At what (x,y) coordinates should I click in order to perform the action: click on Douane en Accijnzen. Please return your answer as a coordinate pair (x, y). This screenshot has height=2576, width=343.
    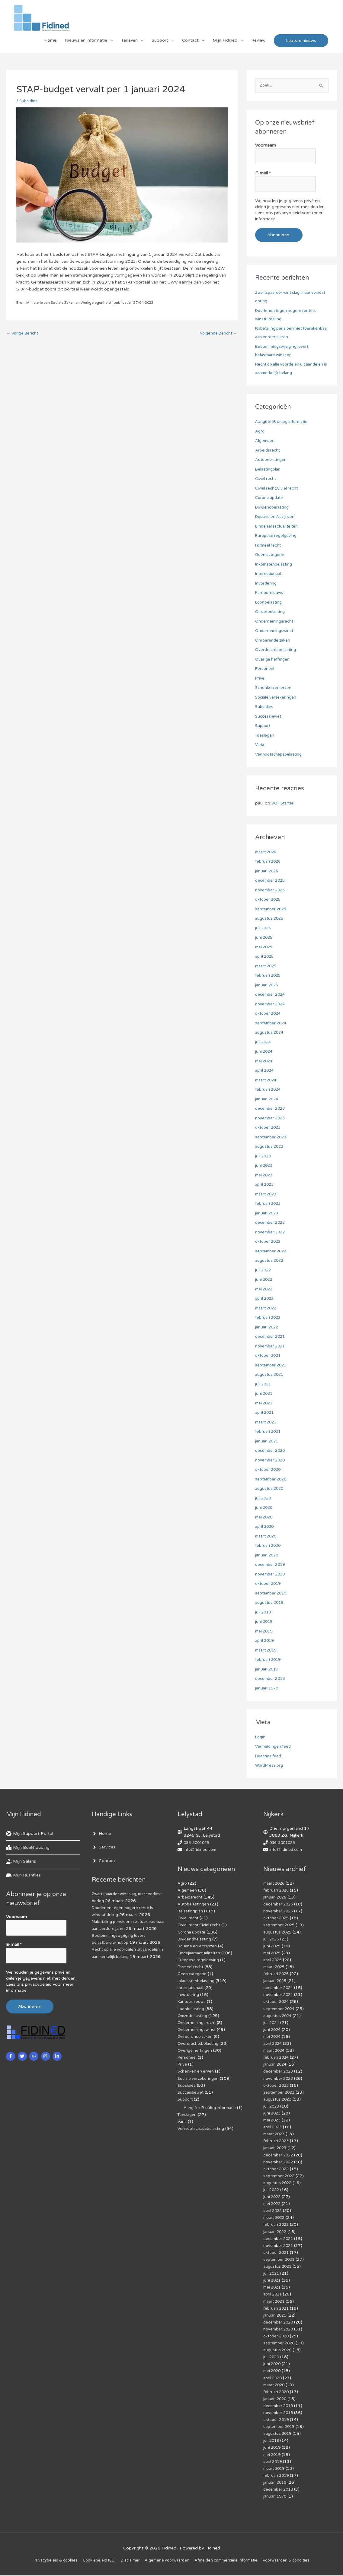
    Looking at the image, I should click on (276, 517).